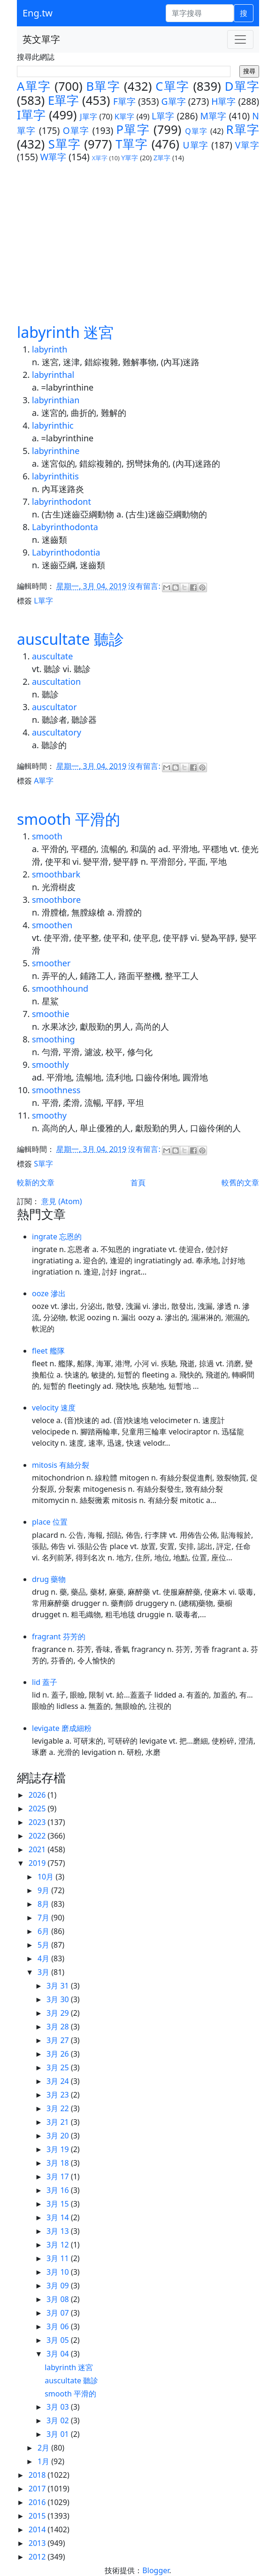 Image resolution: width=276 pixels, height=2576 pixels. What do you see at coordinates (163, 116) in the screenshot?
I see `L單字` at bounding box center [163, 116].